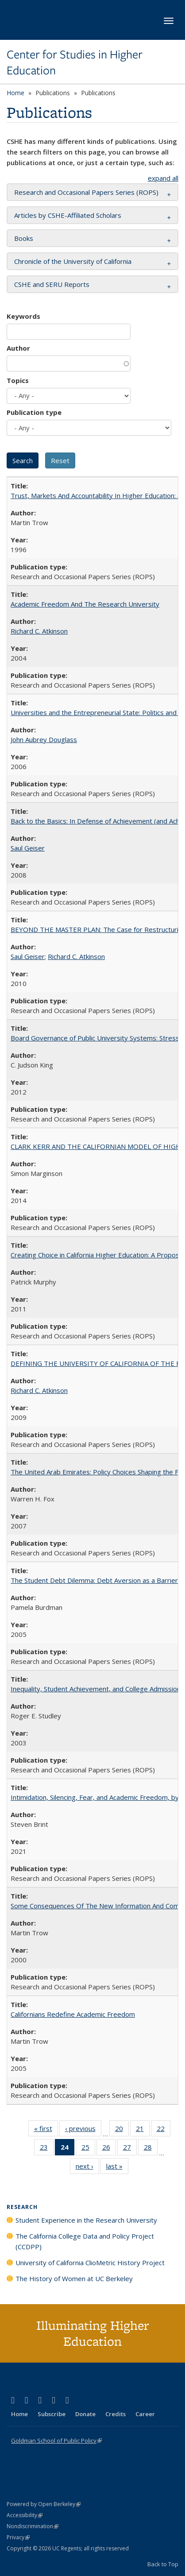  What do you see at coordinates (162, 2564) in the screenshot?
I see `Back to Top` at bounding box center [162, 2564].